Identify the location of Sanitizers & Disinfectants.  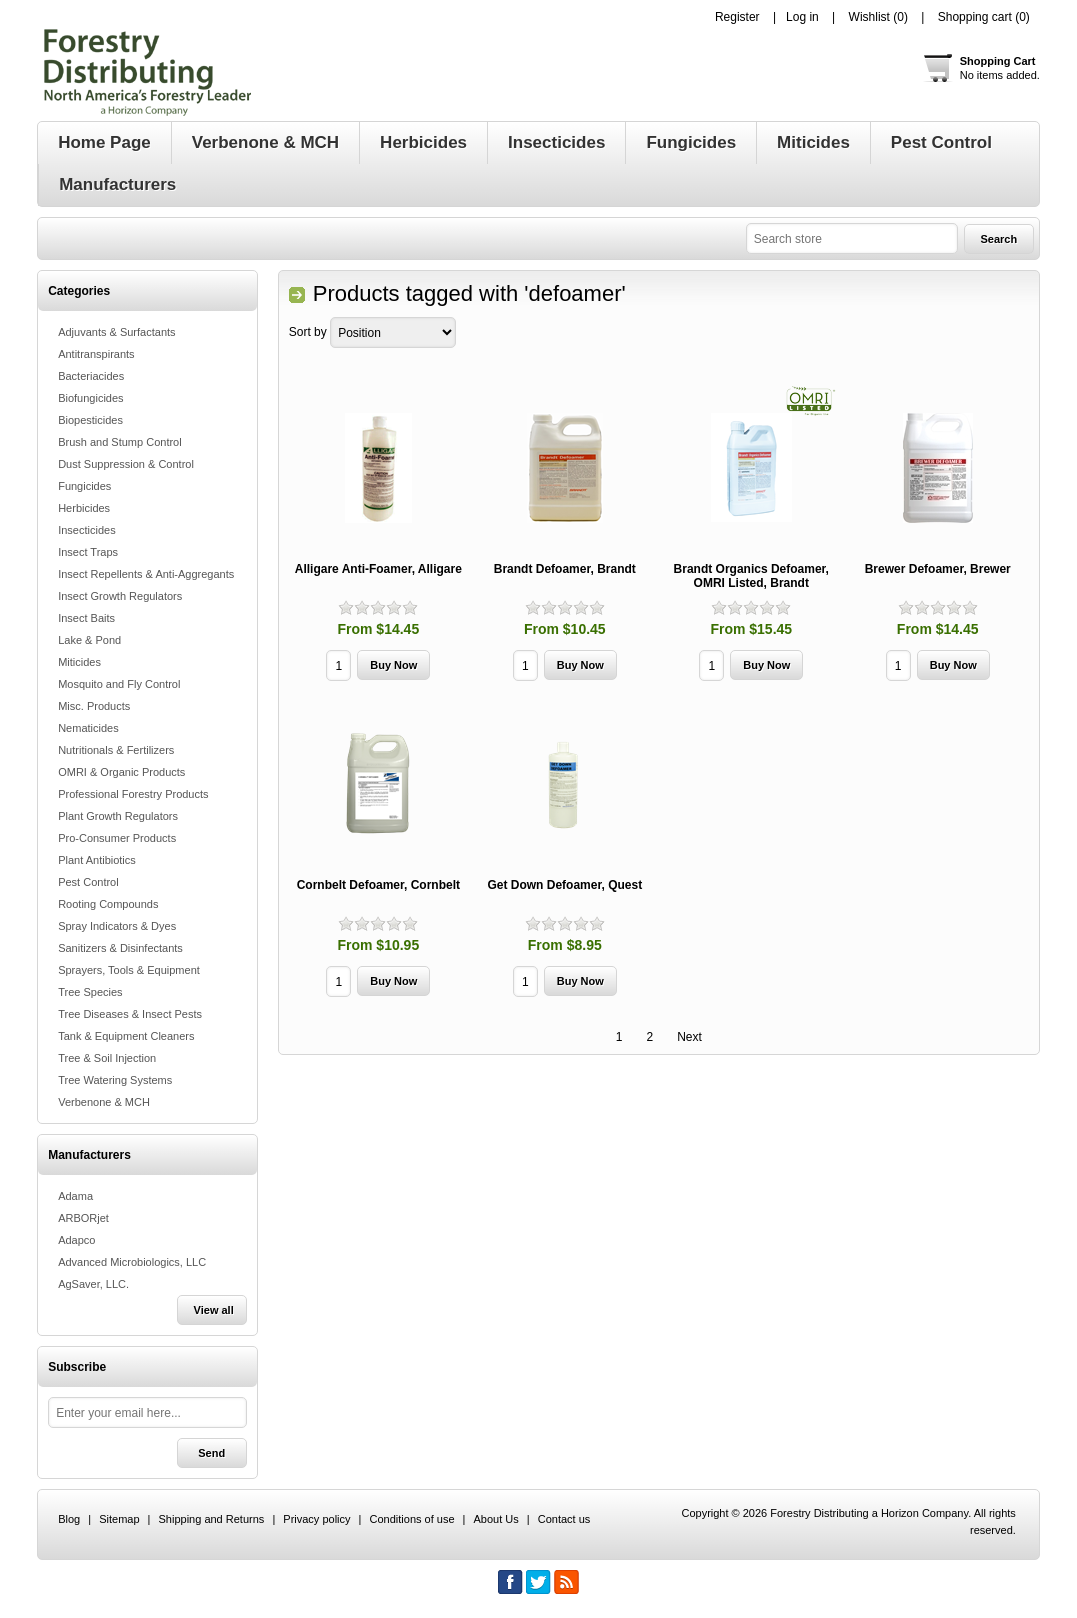
(120, 948).